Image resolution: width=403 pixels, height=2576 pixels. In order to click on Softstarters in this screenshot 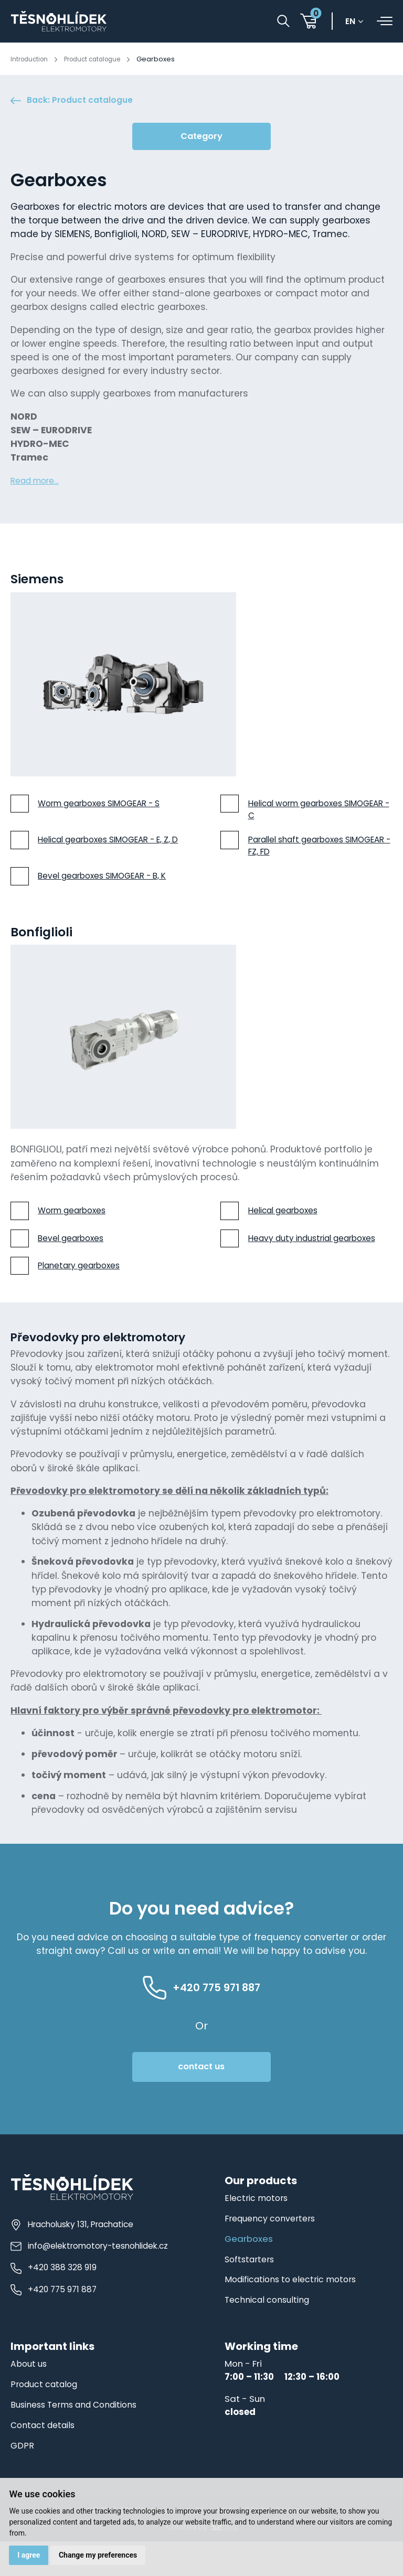, I will do `click(251, 2293)`.